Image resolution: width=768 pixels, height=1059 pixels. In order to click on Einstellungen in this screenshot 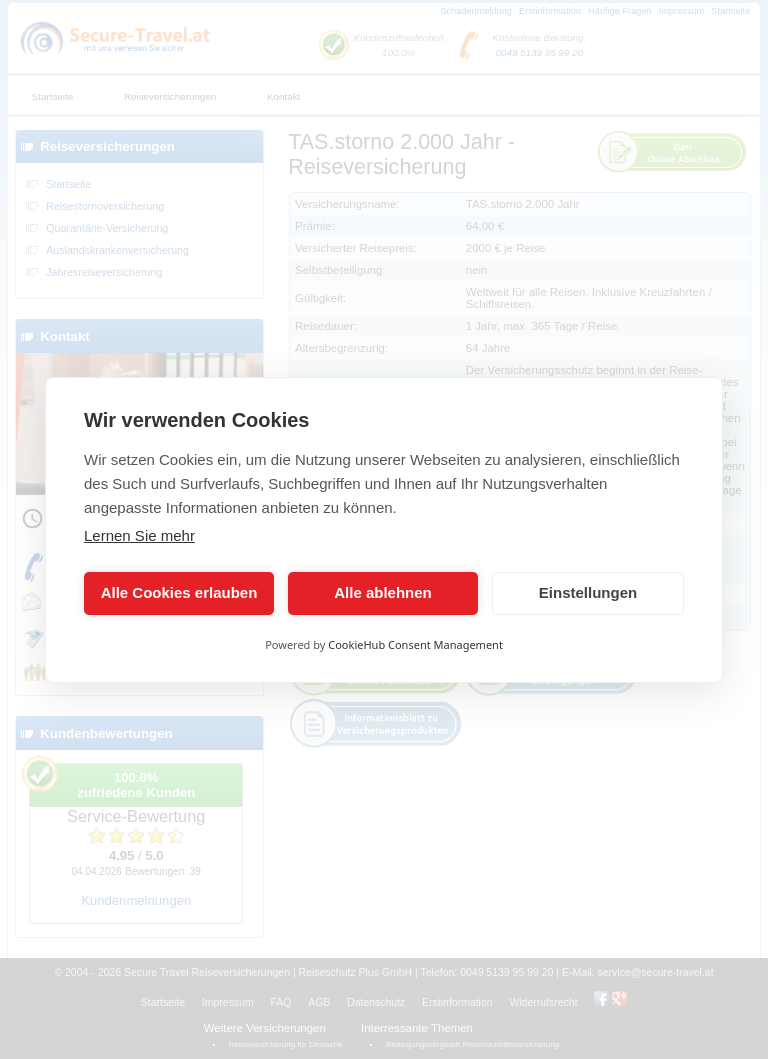, I will do `click(588, 592)`.